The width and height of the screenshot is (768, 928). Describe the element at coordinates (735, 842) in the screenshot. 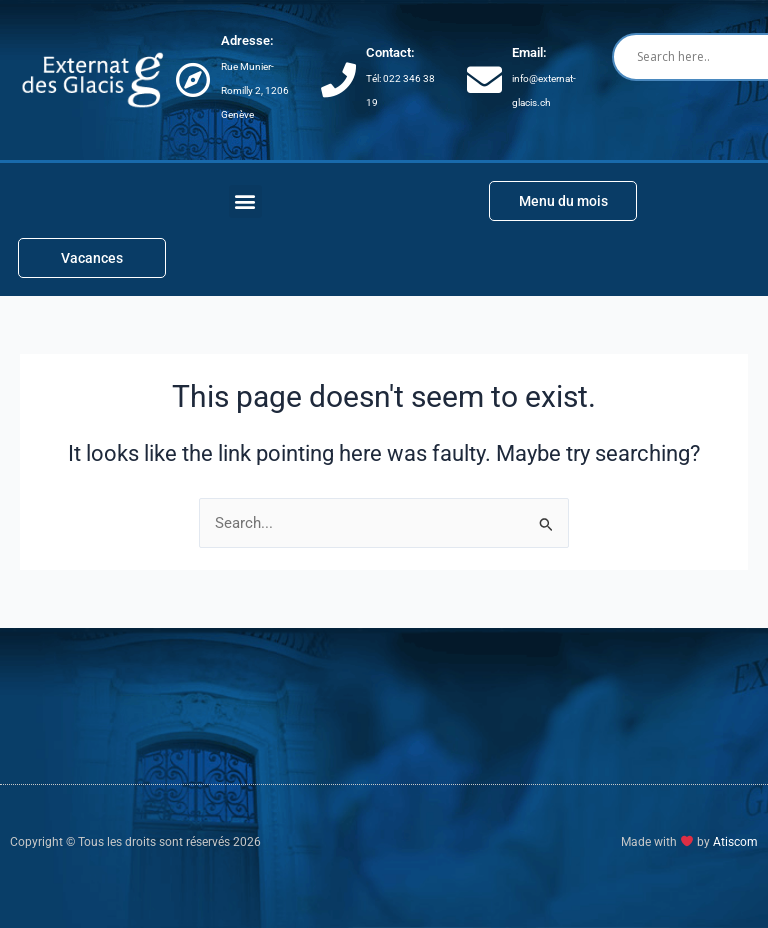

I see `Atiscom` at that location.